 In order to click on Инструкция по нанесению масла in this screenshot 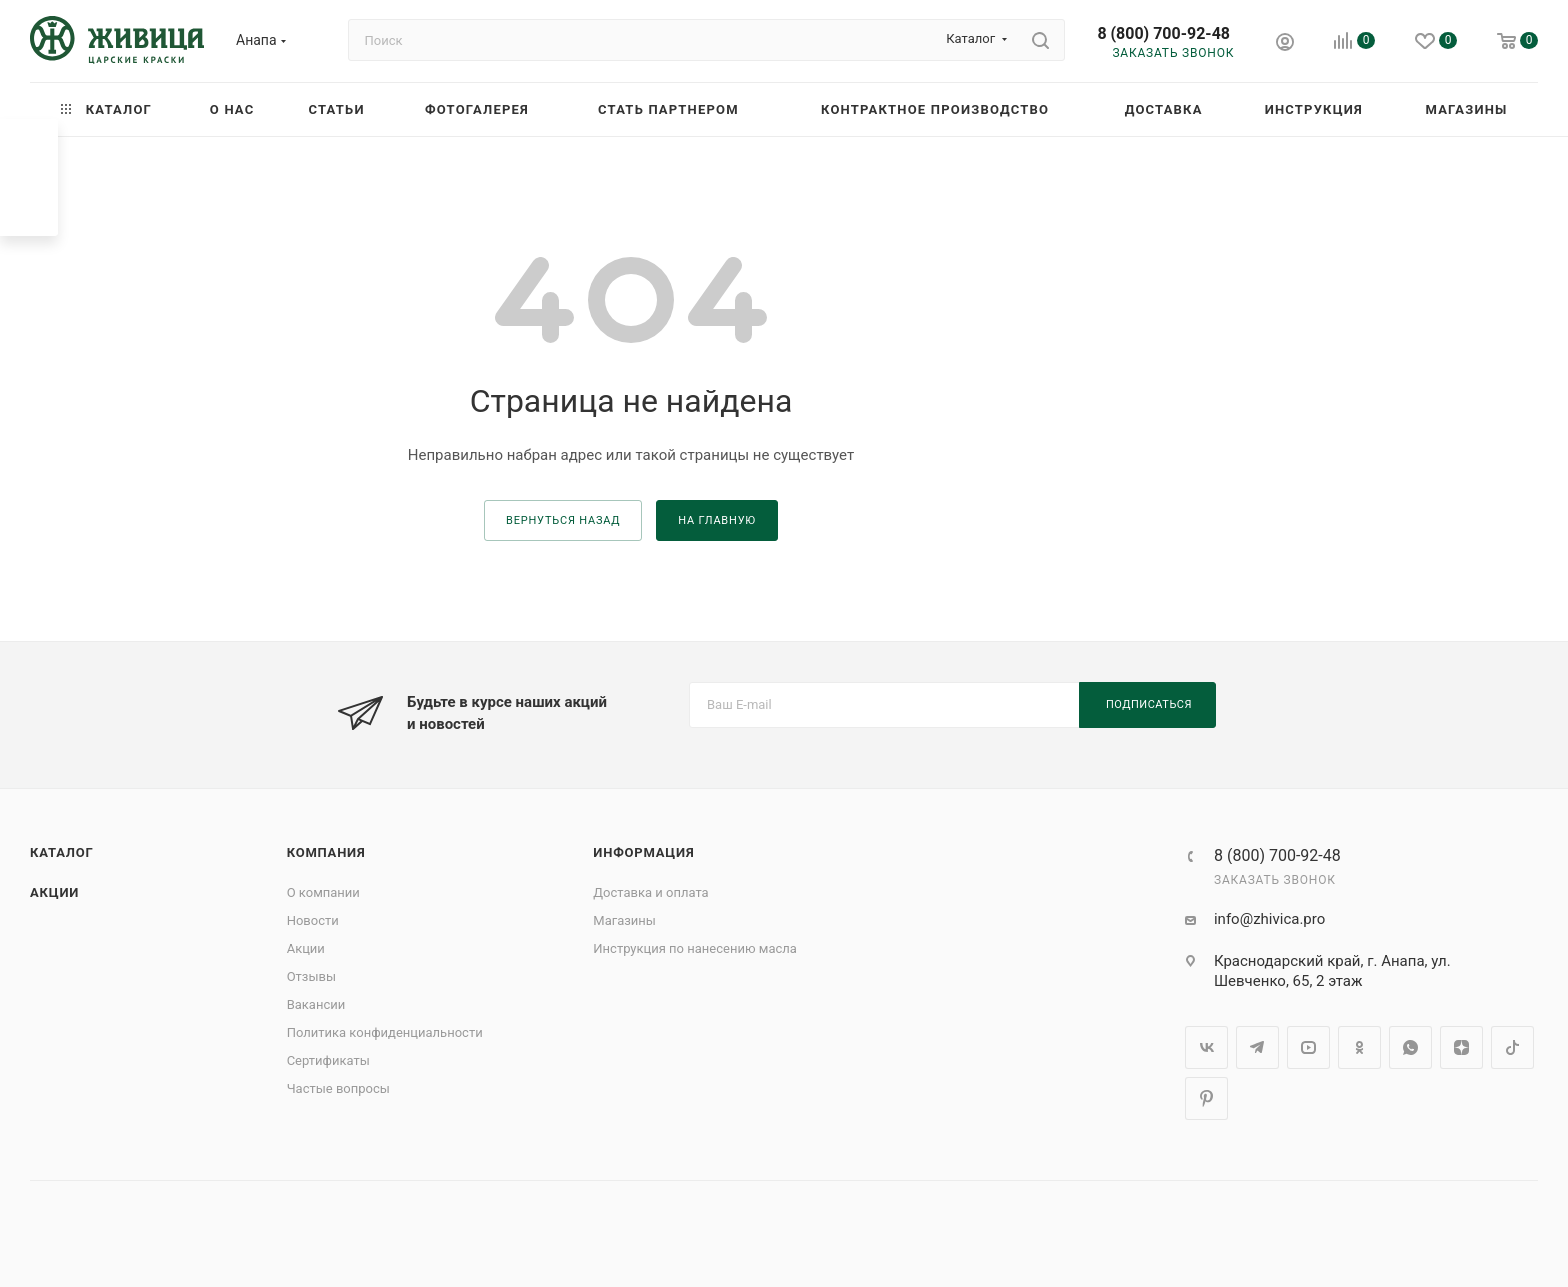, I will do `click(695, 948)`.